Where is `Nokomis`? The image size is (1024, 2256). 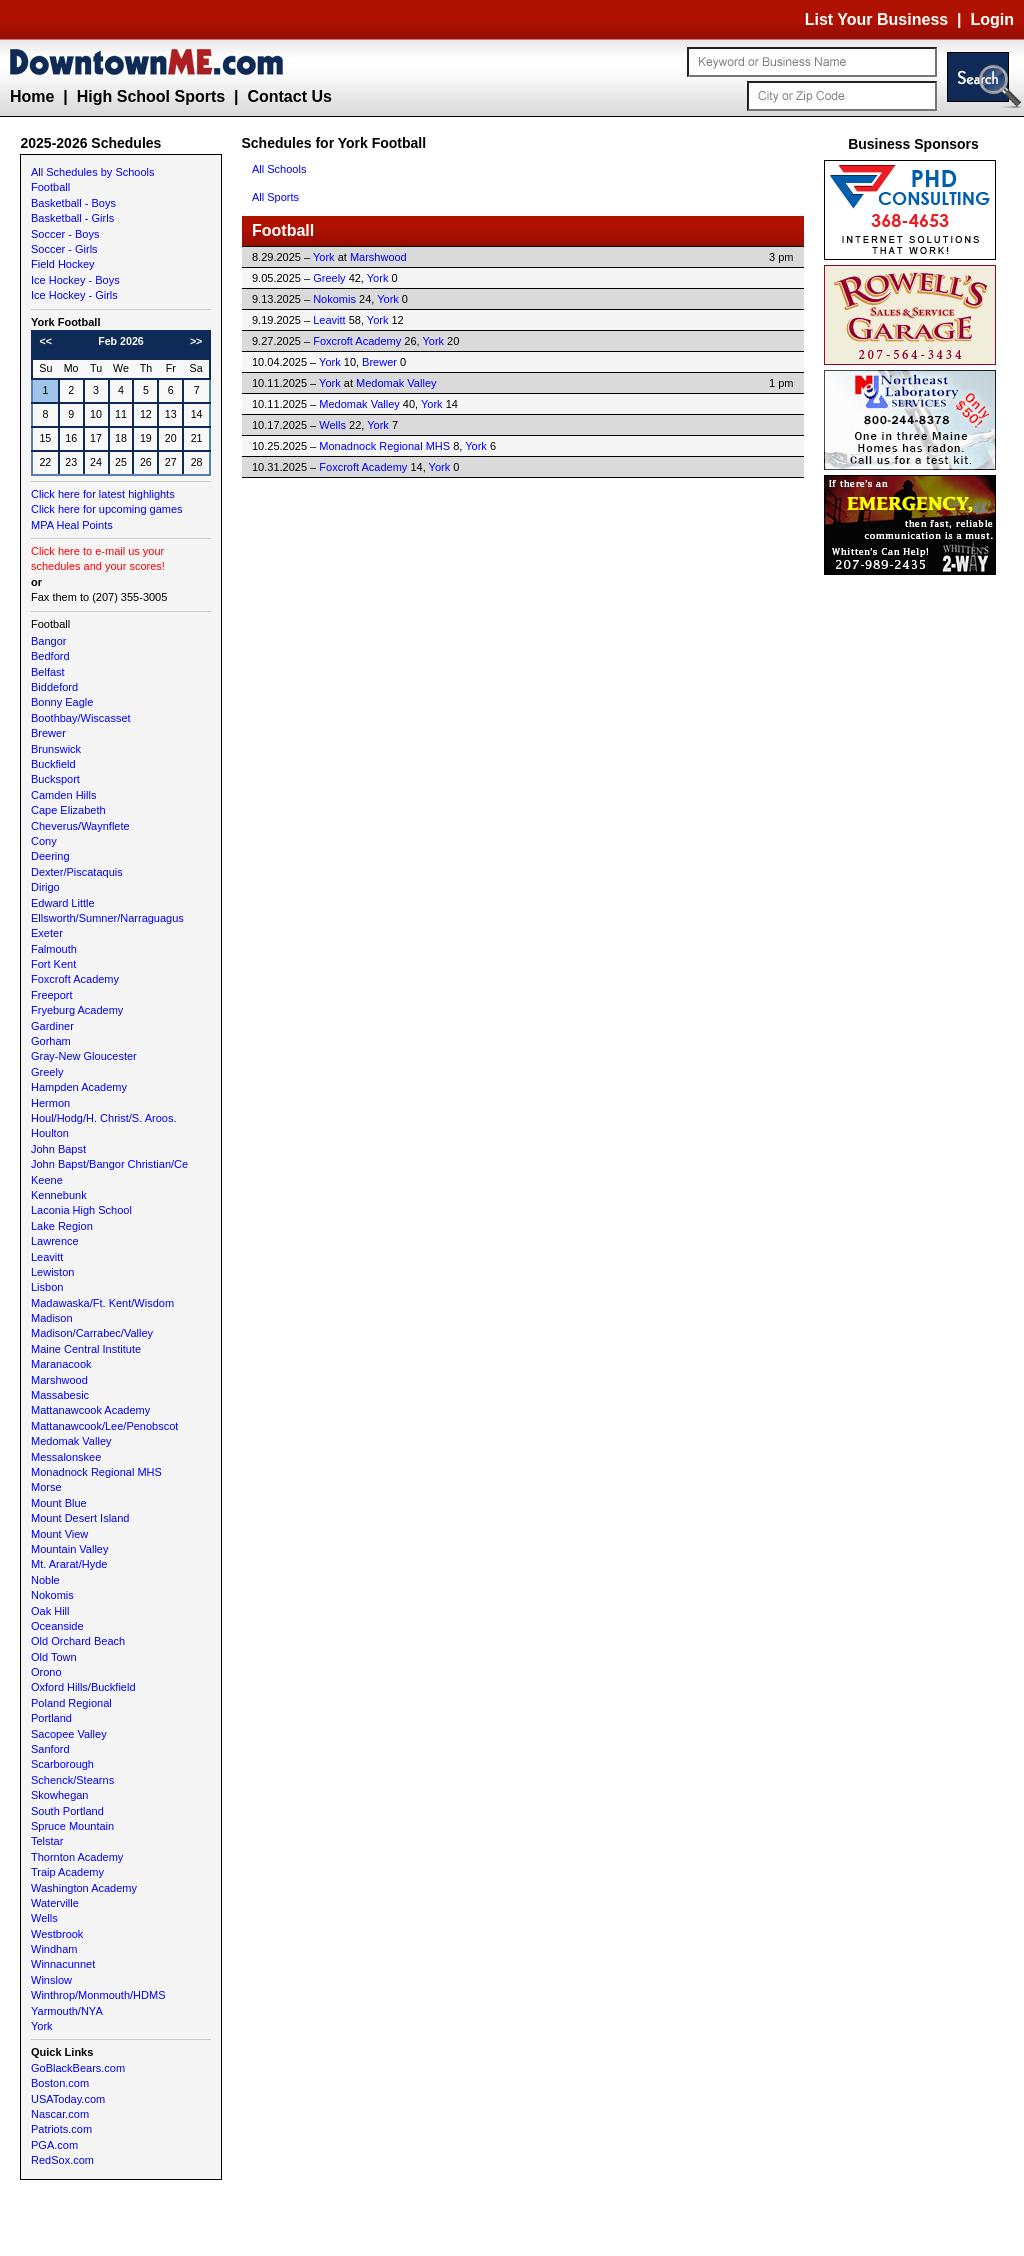 Nokomis is located at coordinates (52, 1595).